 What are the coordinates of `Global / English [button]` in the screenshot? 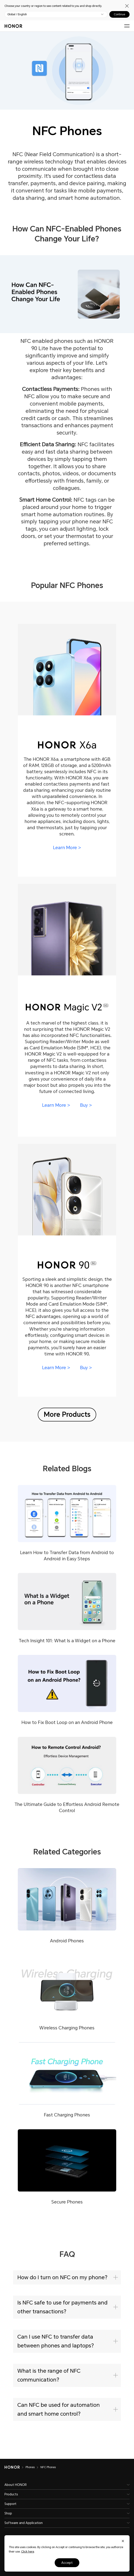 It's located at (17, 14).